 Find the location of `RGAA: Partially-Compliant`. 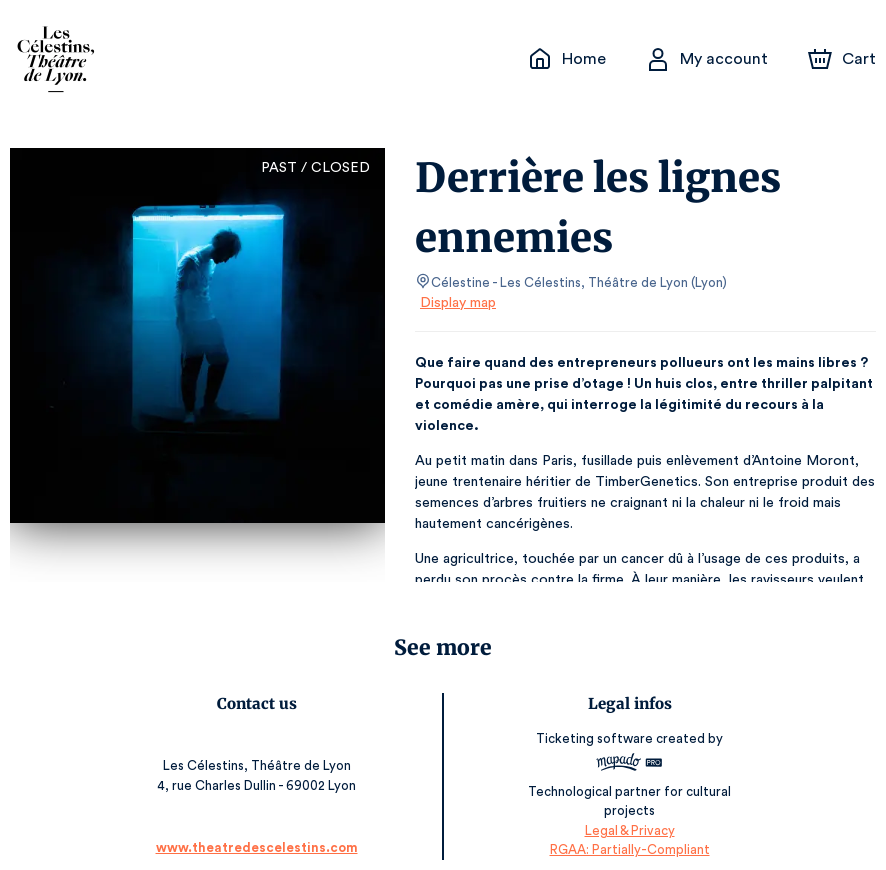

RGAA: Partially-Compliant is located at coordinates (628, 829).